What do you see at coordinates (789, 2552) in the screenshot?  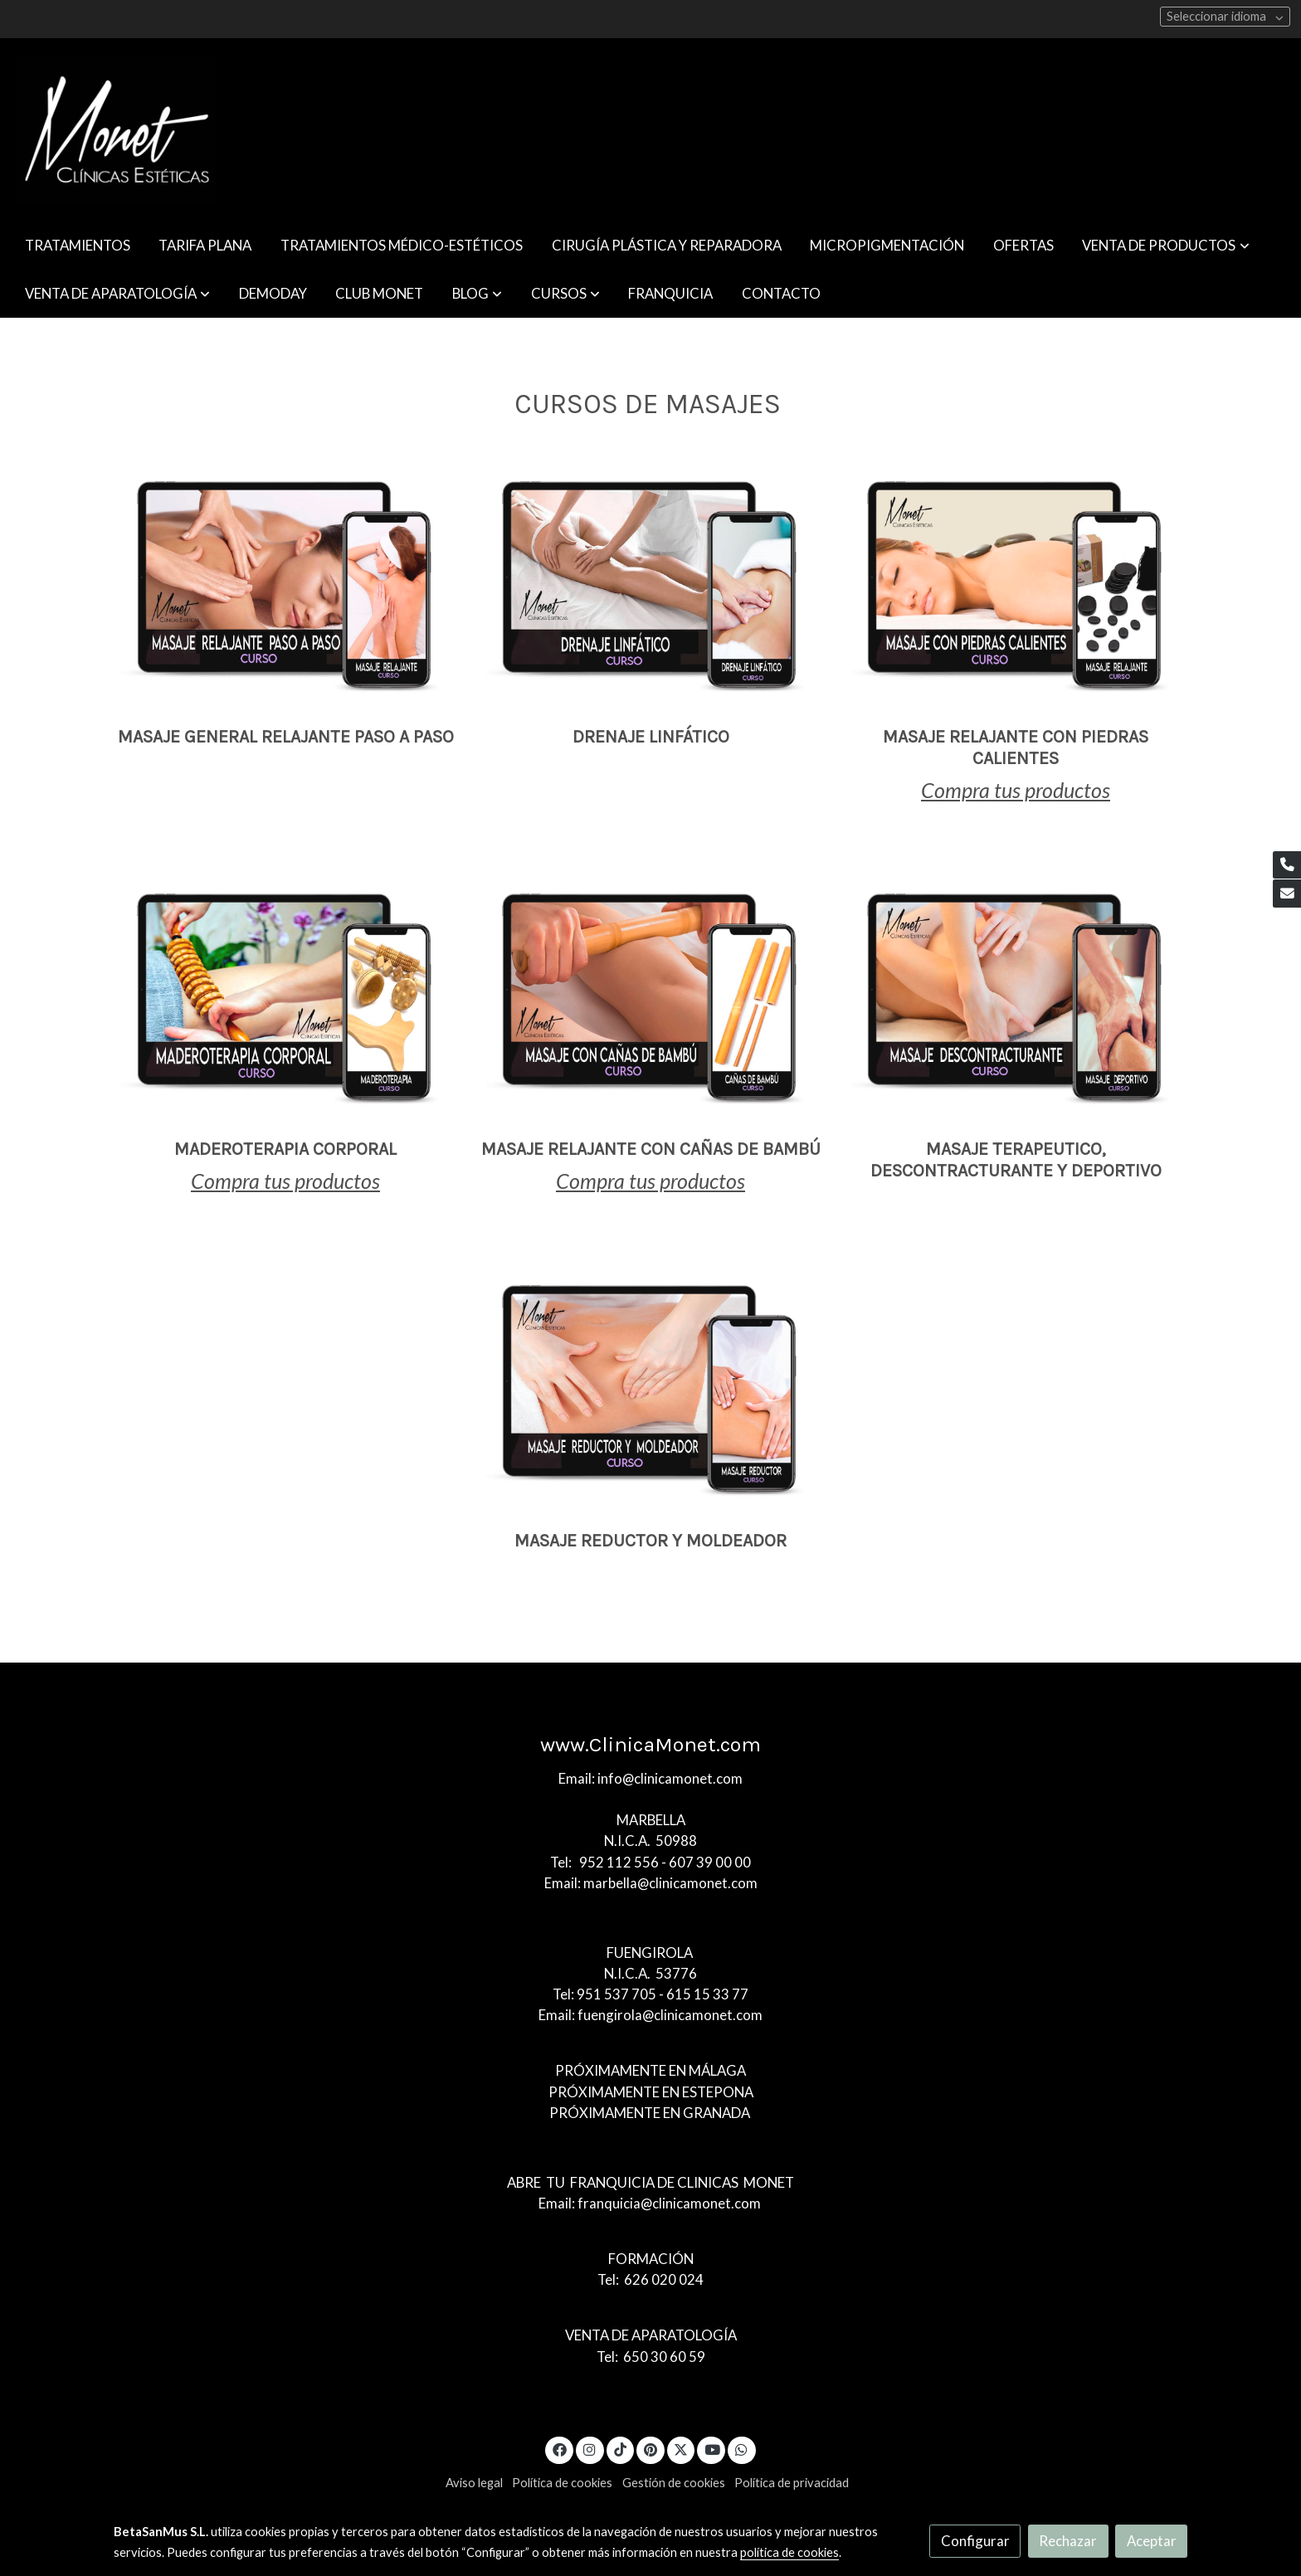 I see `política de cookies` at bounding box center [789, 2552].